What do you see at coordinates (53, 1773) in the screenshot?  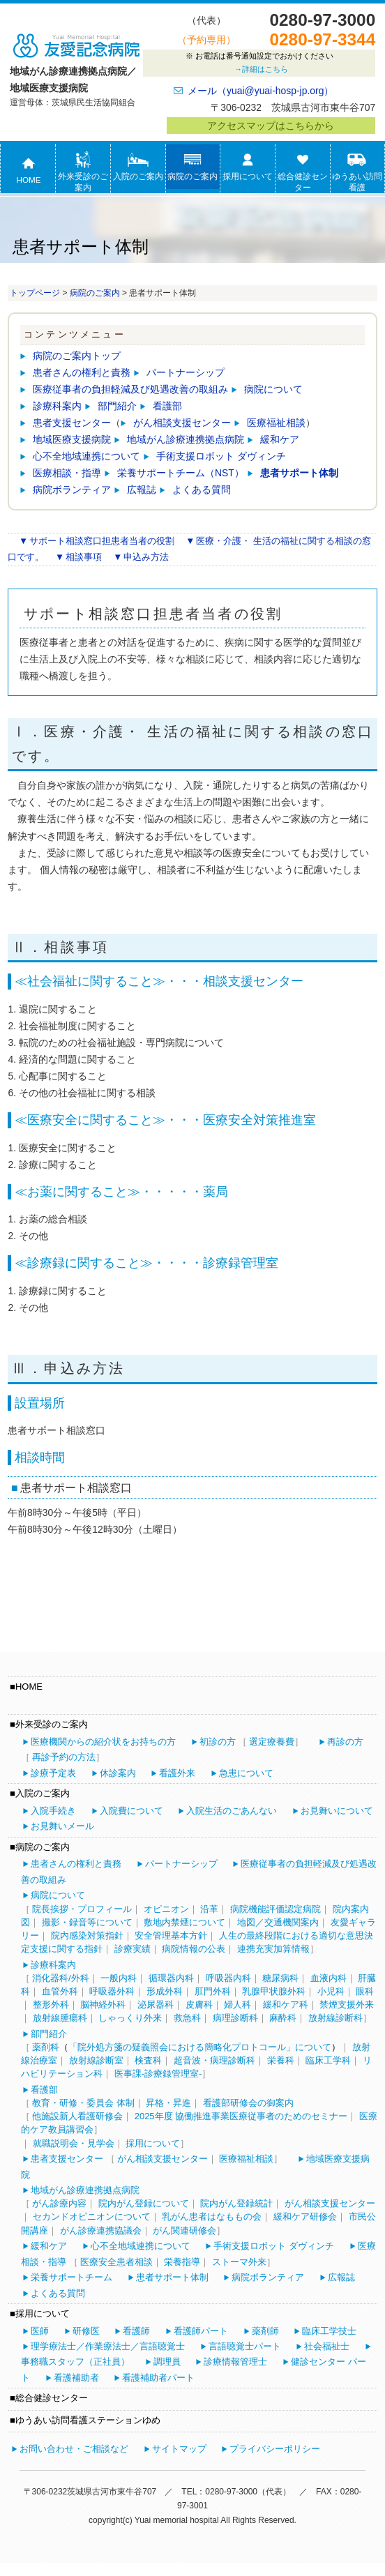 I see `診療予定表` at bounding box center [53, 1773].